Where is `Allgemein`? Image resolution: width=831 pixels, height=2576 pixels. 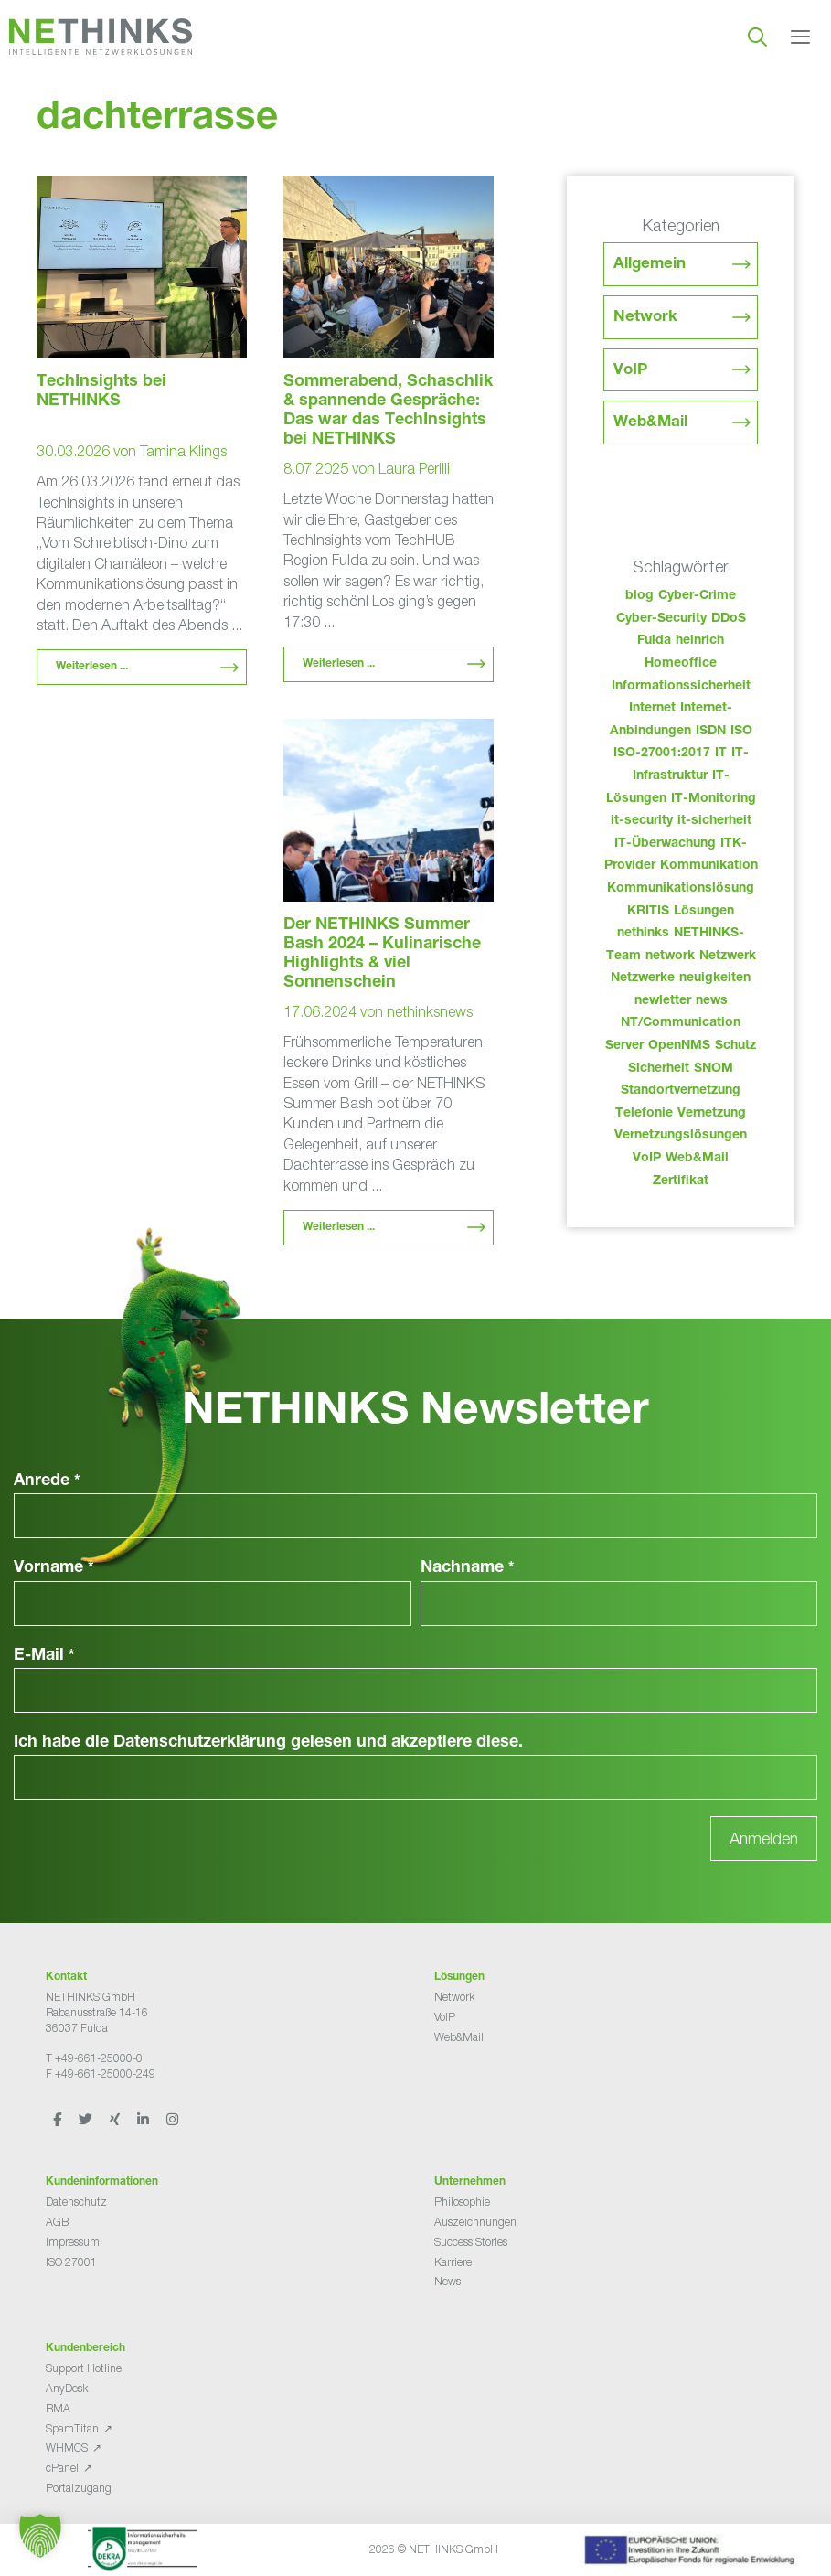
Allgemein is located at coordinates (649, 265).